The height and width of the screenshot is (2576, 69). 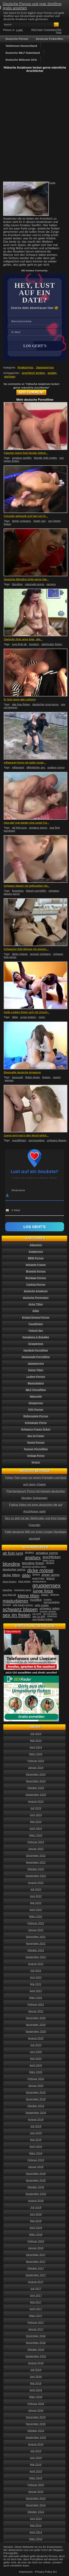 I want to click on deutsche Amateure, so click(x=36, y=1291).